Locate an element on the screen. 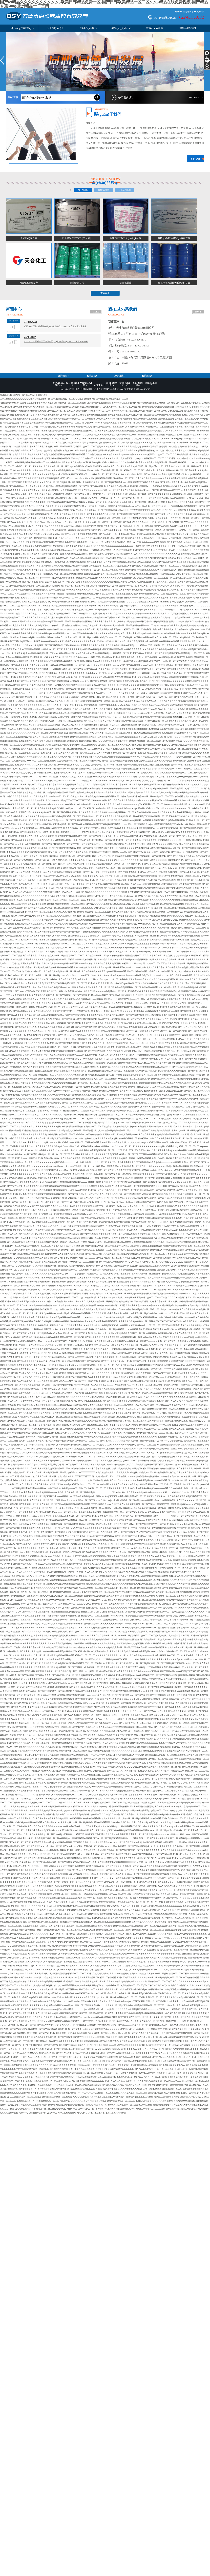  国产一区二区三区不卡?v is located at coordinates (94, 836).